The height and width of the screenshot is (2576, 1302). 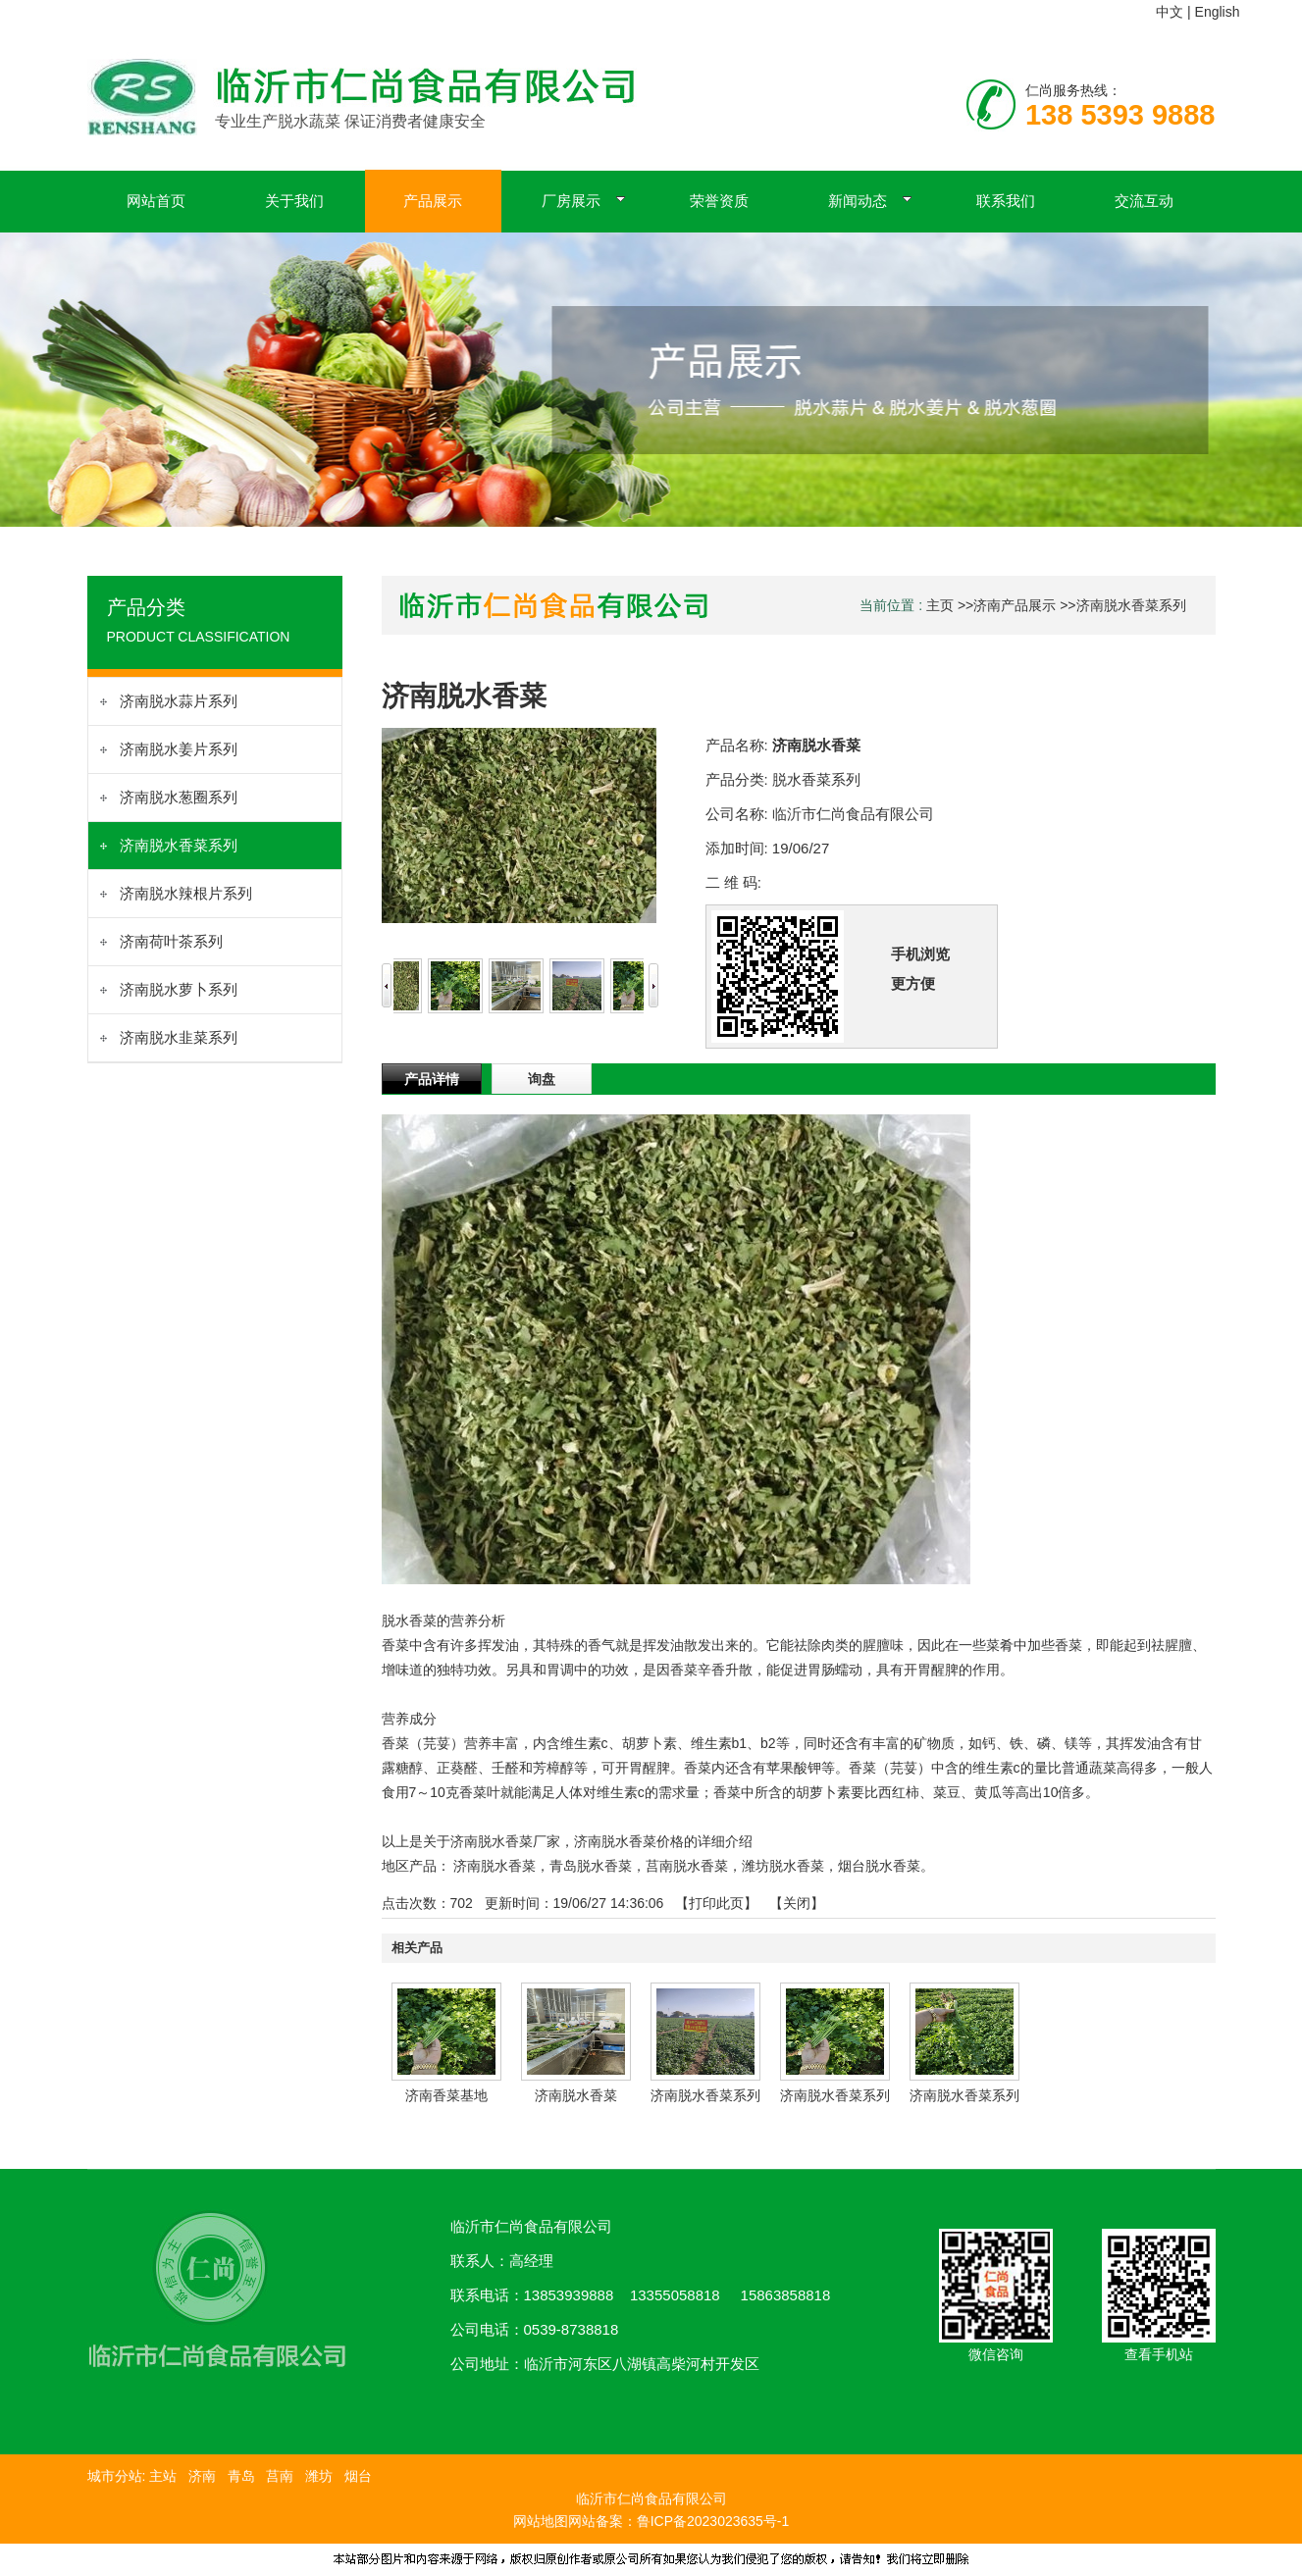 What do you see at coordinates (431, 1079) in the screenshot?
I see `产品详情` at bounding box center [431, 1079].